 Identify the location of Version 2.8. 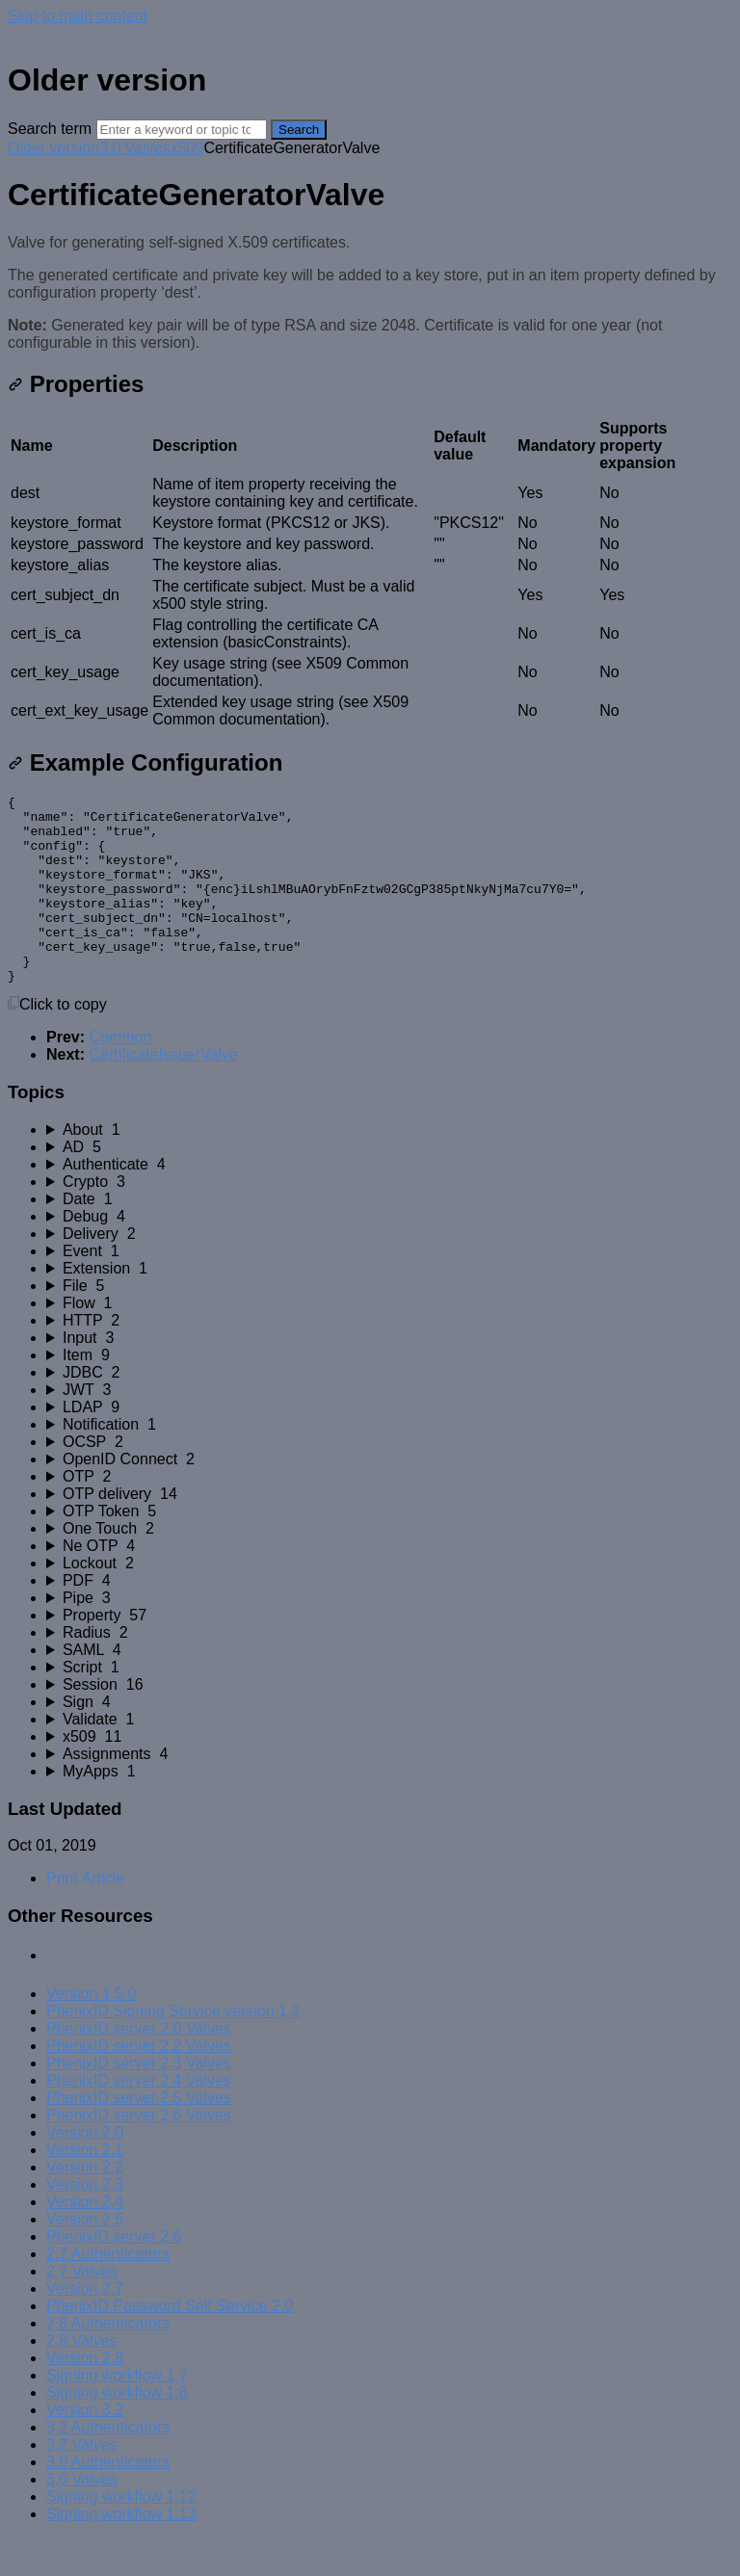
(84, 2395).